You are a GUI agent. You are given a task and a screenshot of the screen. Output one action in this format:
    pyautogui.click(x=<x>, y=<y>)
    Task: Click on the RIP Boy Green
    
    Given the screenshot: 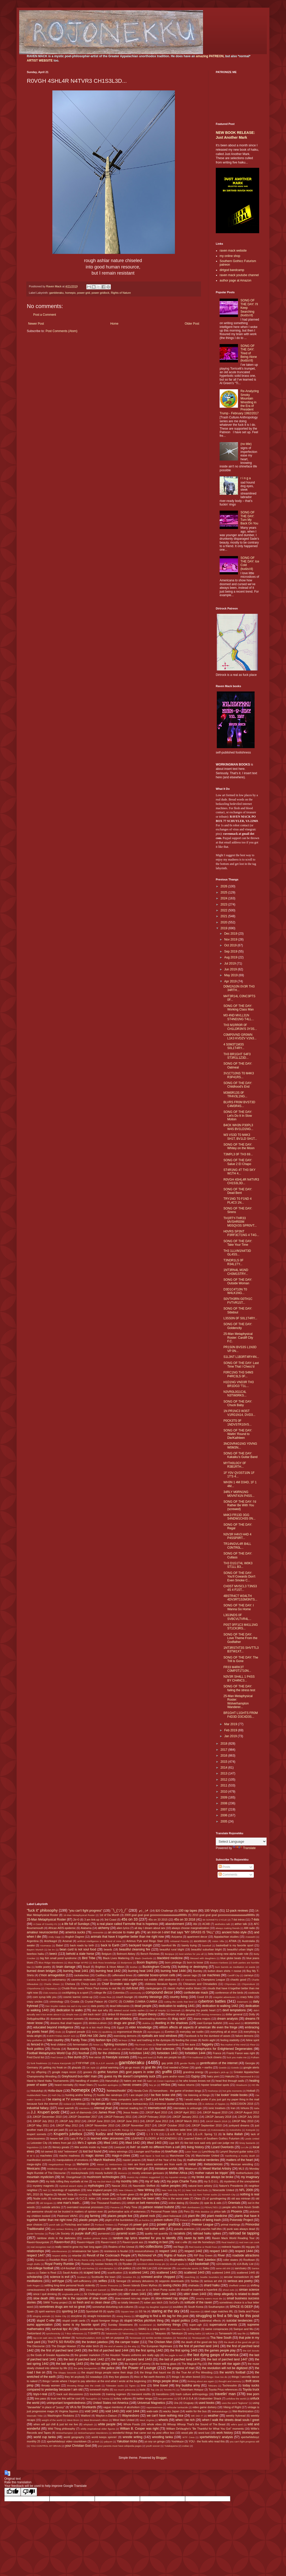 What is the action you would take?
    pyautogui.click(x=203, y=2255)
    